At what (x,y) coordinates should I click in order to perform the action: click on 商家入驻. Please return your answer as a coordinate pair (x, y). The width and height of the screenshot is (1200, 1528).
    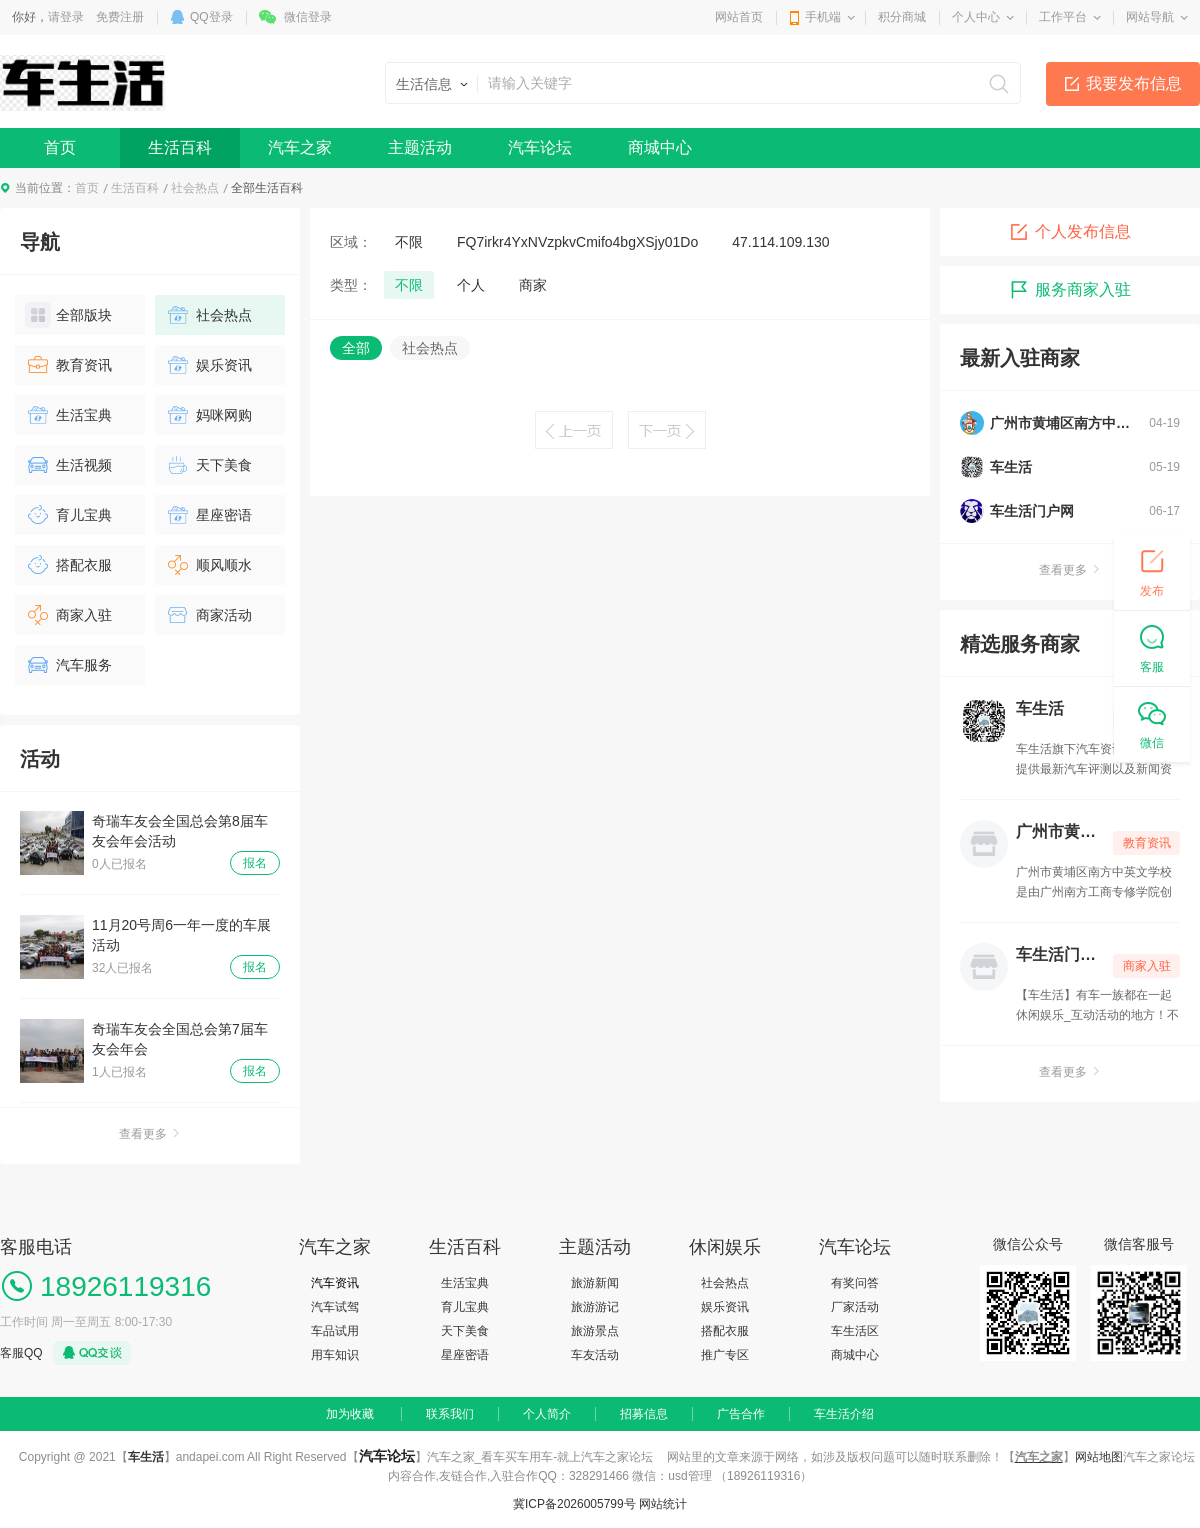
    Looking at the image, I should click on (68, 615).